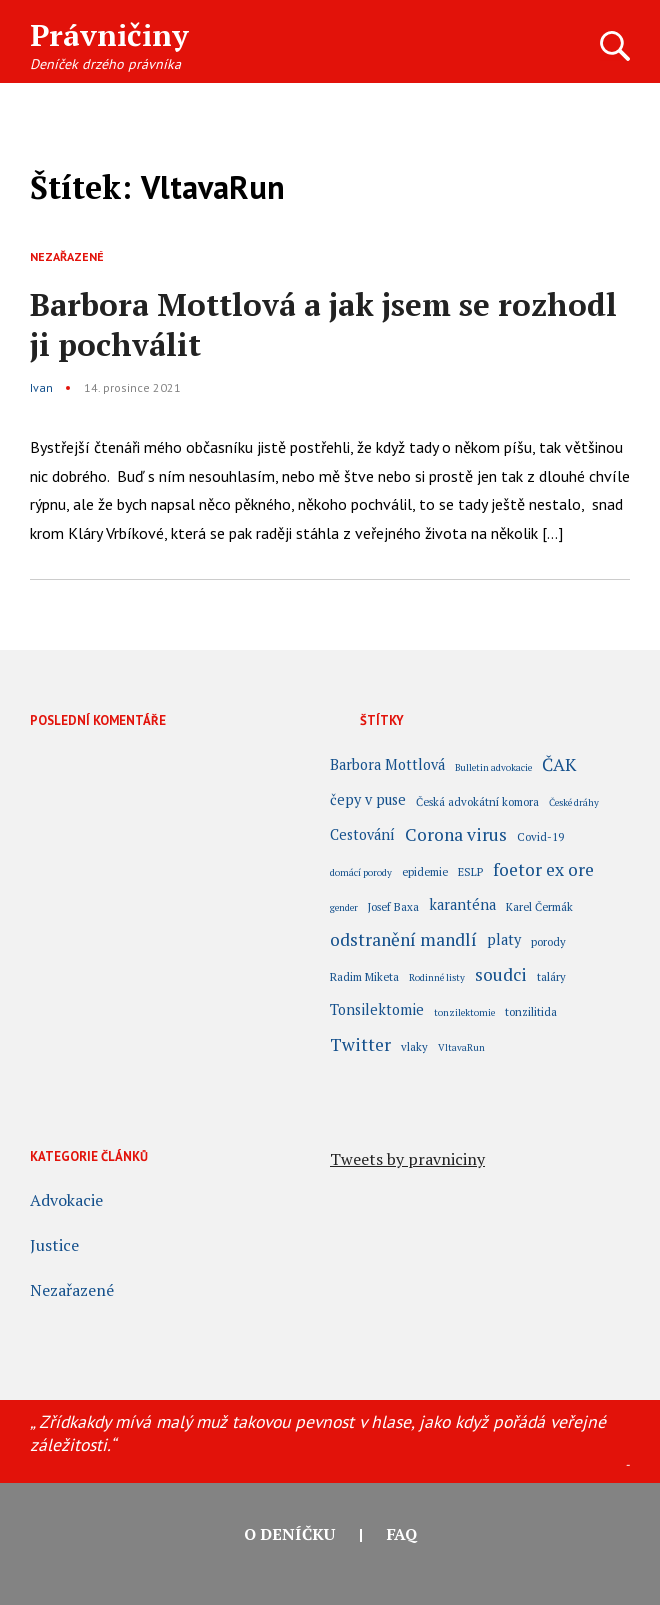 The height and width of the screenshot is (1605, 660). Describe the element at coordinates (456, 837) in the screenshot. I see `Corona virus` at that location.